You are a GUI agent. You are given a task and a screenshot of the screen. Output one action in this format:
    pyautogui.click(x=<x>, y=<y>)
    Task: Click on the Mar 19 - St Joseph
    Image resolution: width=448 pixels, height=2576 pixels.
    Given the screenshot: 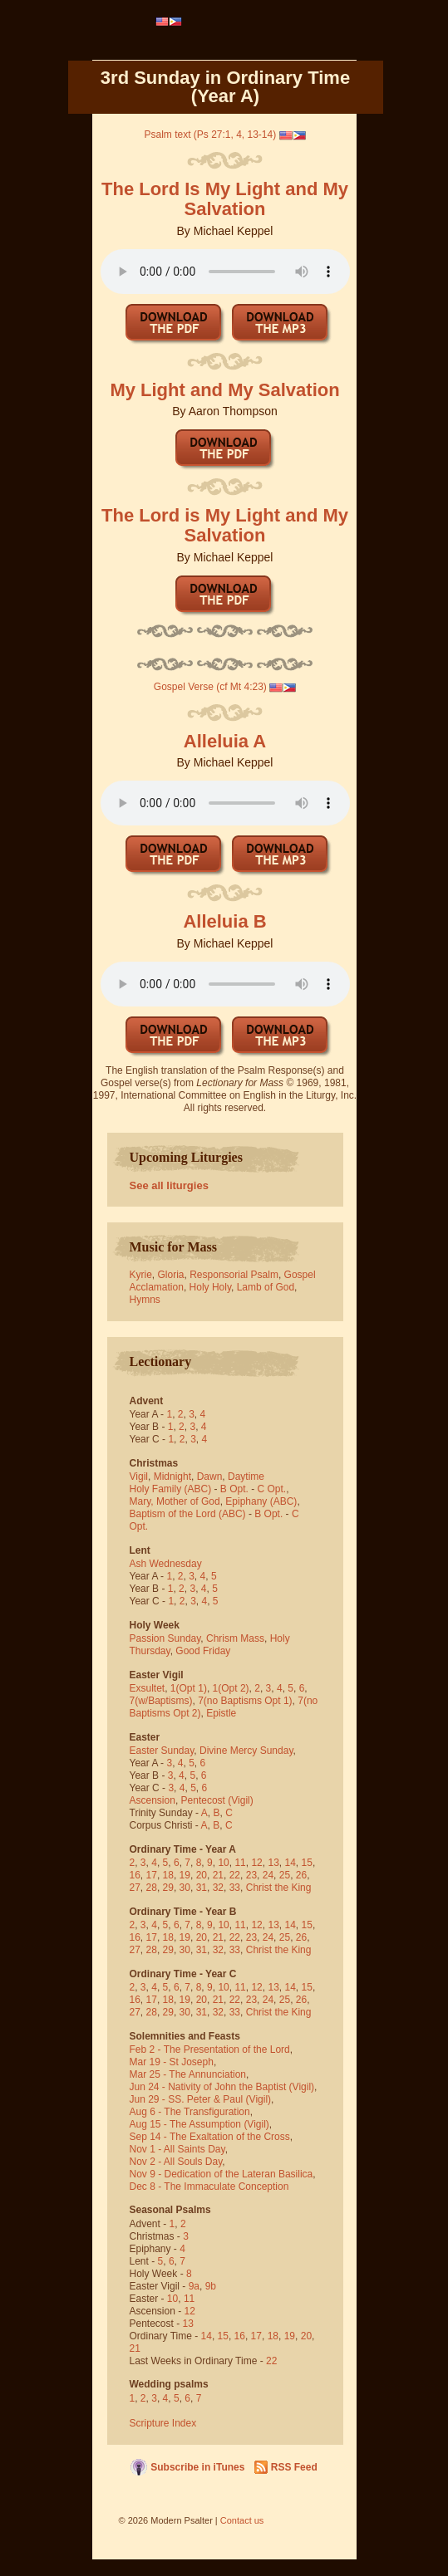 What is the action you would take?
    pyautogui.click(x=172, y=2062)
    